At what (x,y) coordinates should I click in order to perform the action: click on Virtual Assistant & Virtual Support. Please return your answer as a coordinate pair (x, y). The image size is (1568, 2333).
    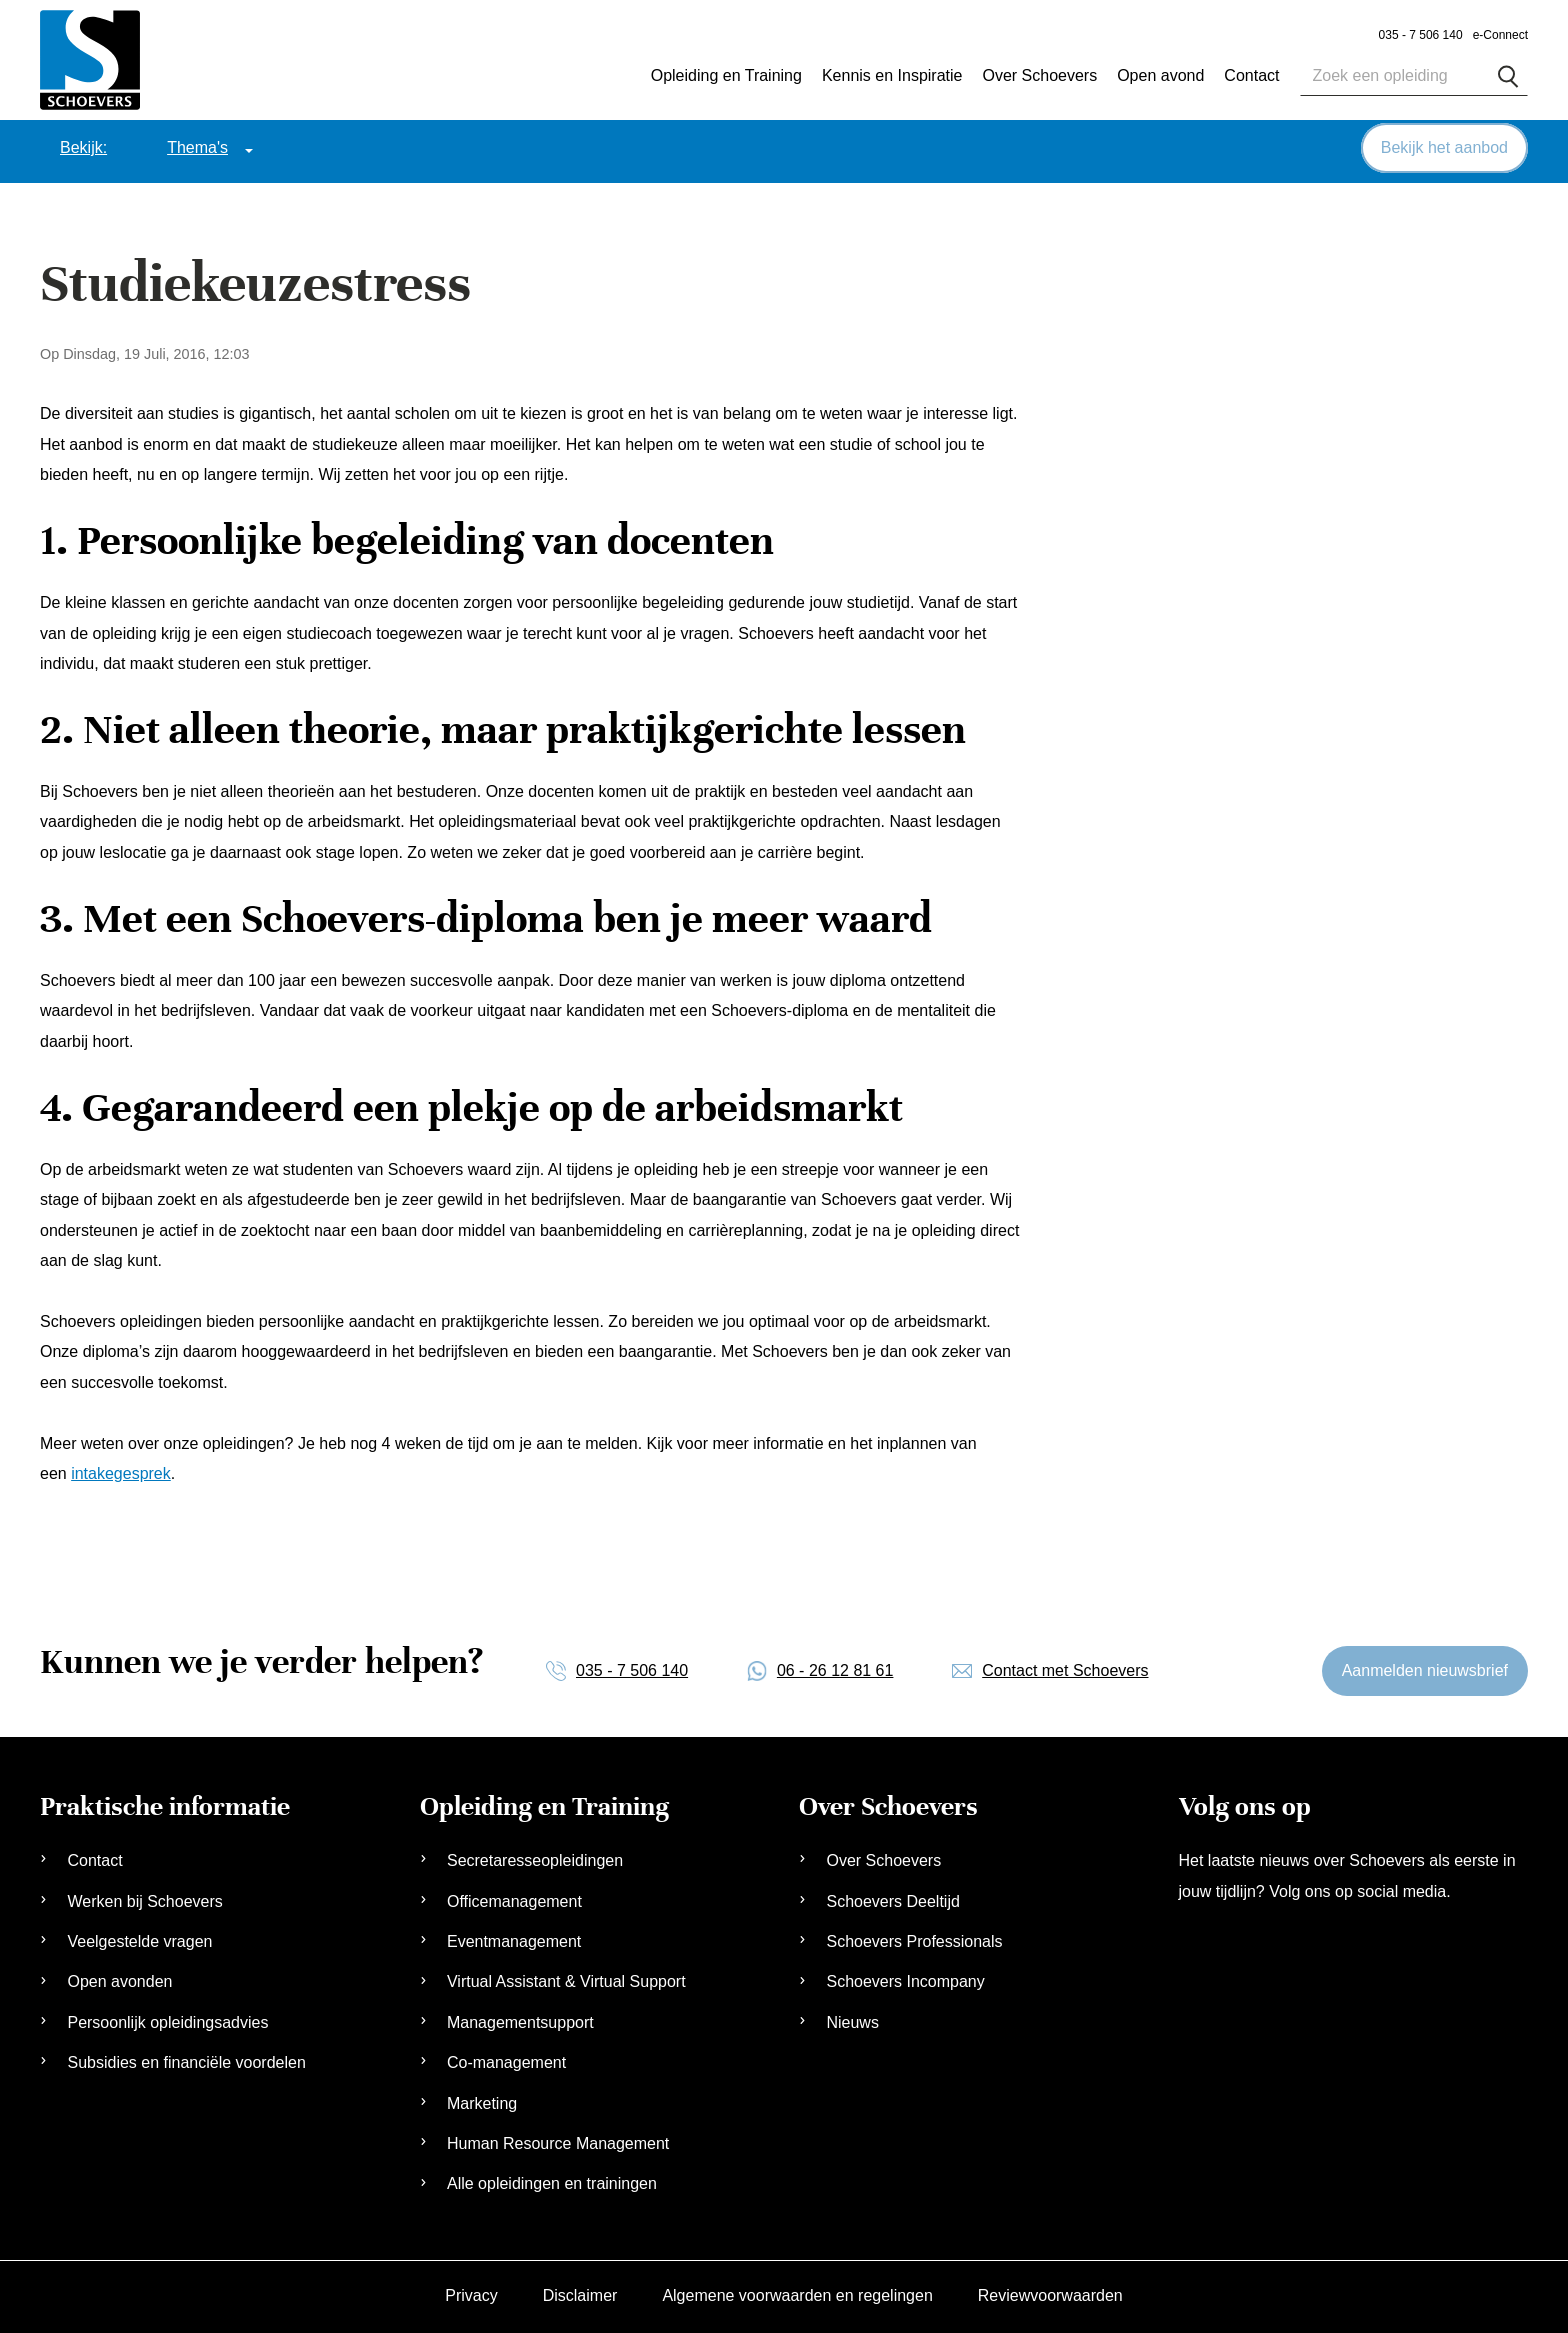
    Looking at the image, I should click on (566, 1978).